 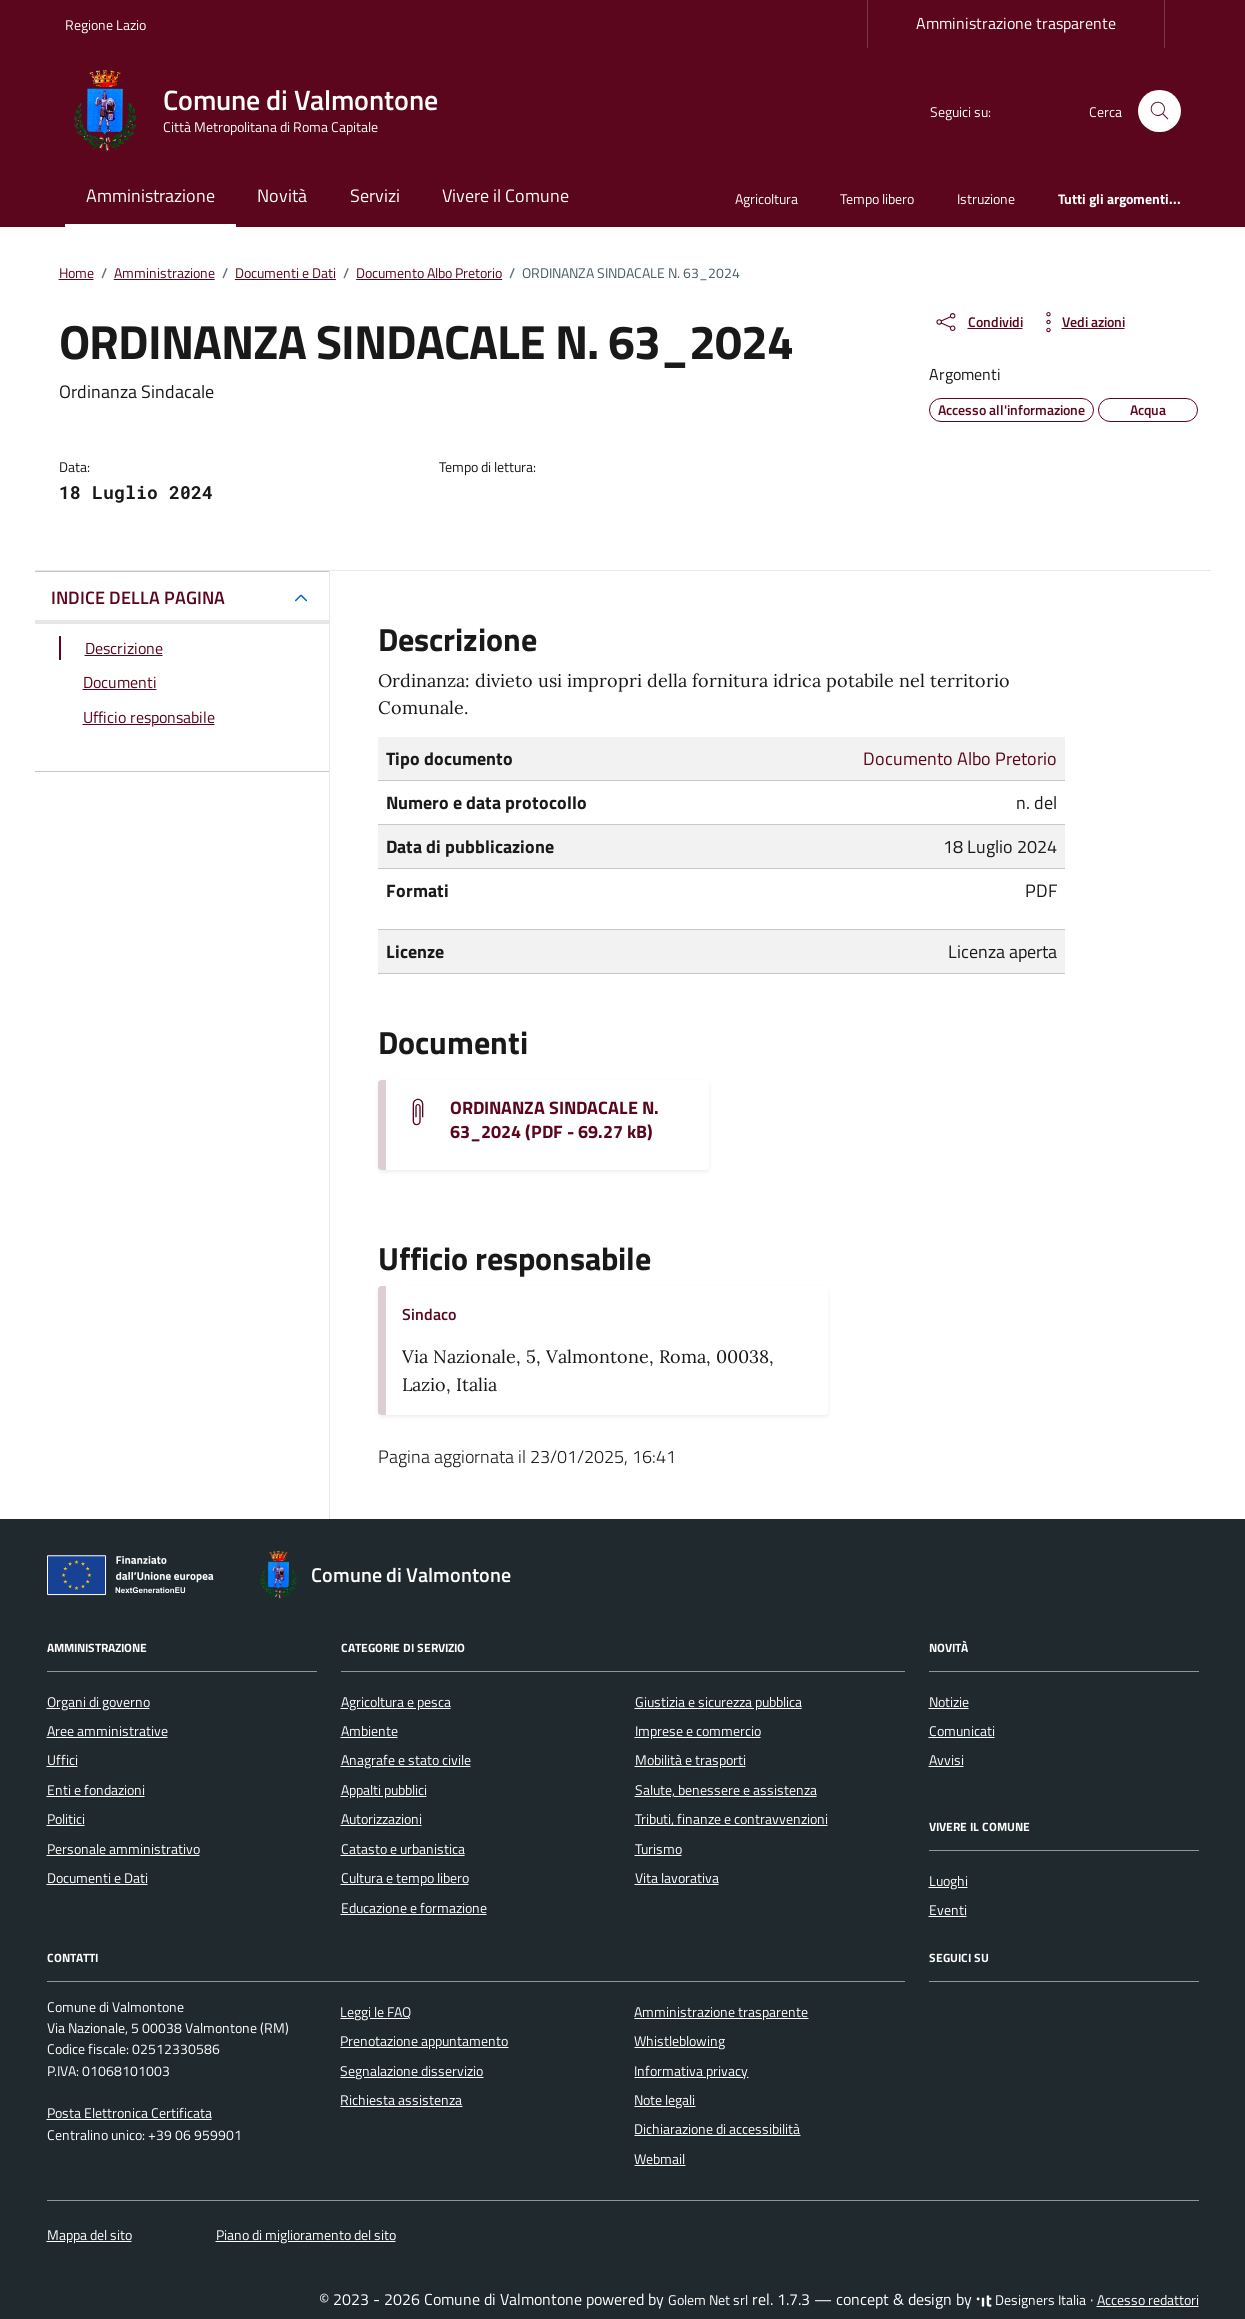 What do you see at coordinates (718, 1702) in the screenshot?
I see `Giustizia e sicurezza pubblica` at bounding box center [718, 1702].